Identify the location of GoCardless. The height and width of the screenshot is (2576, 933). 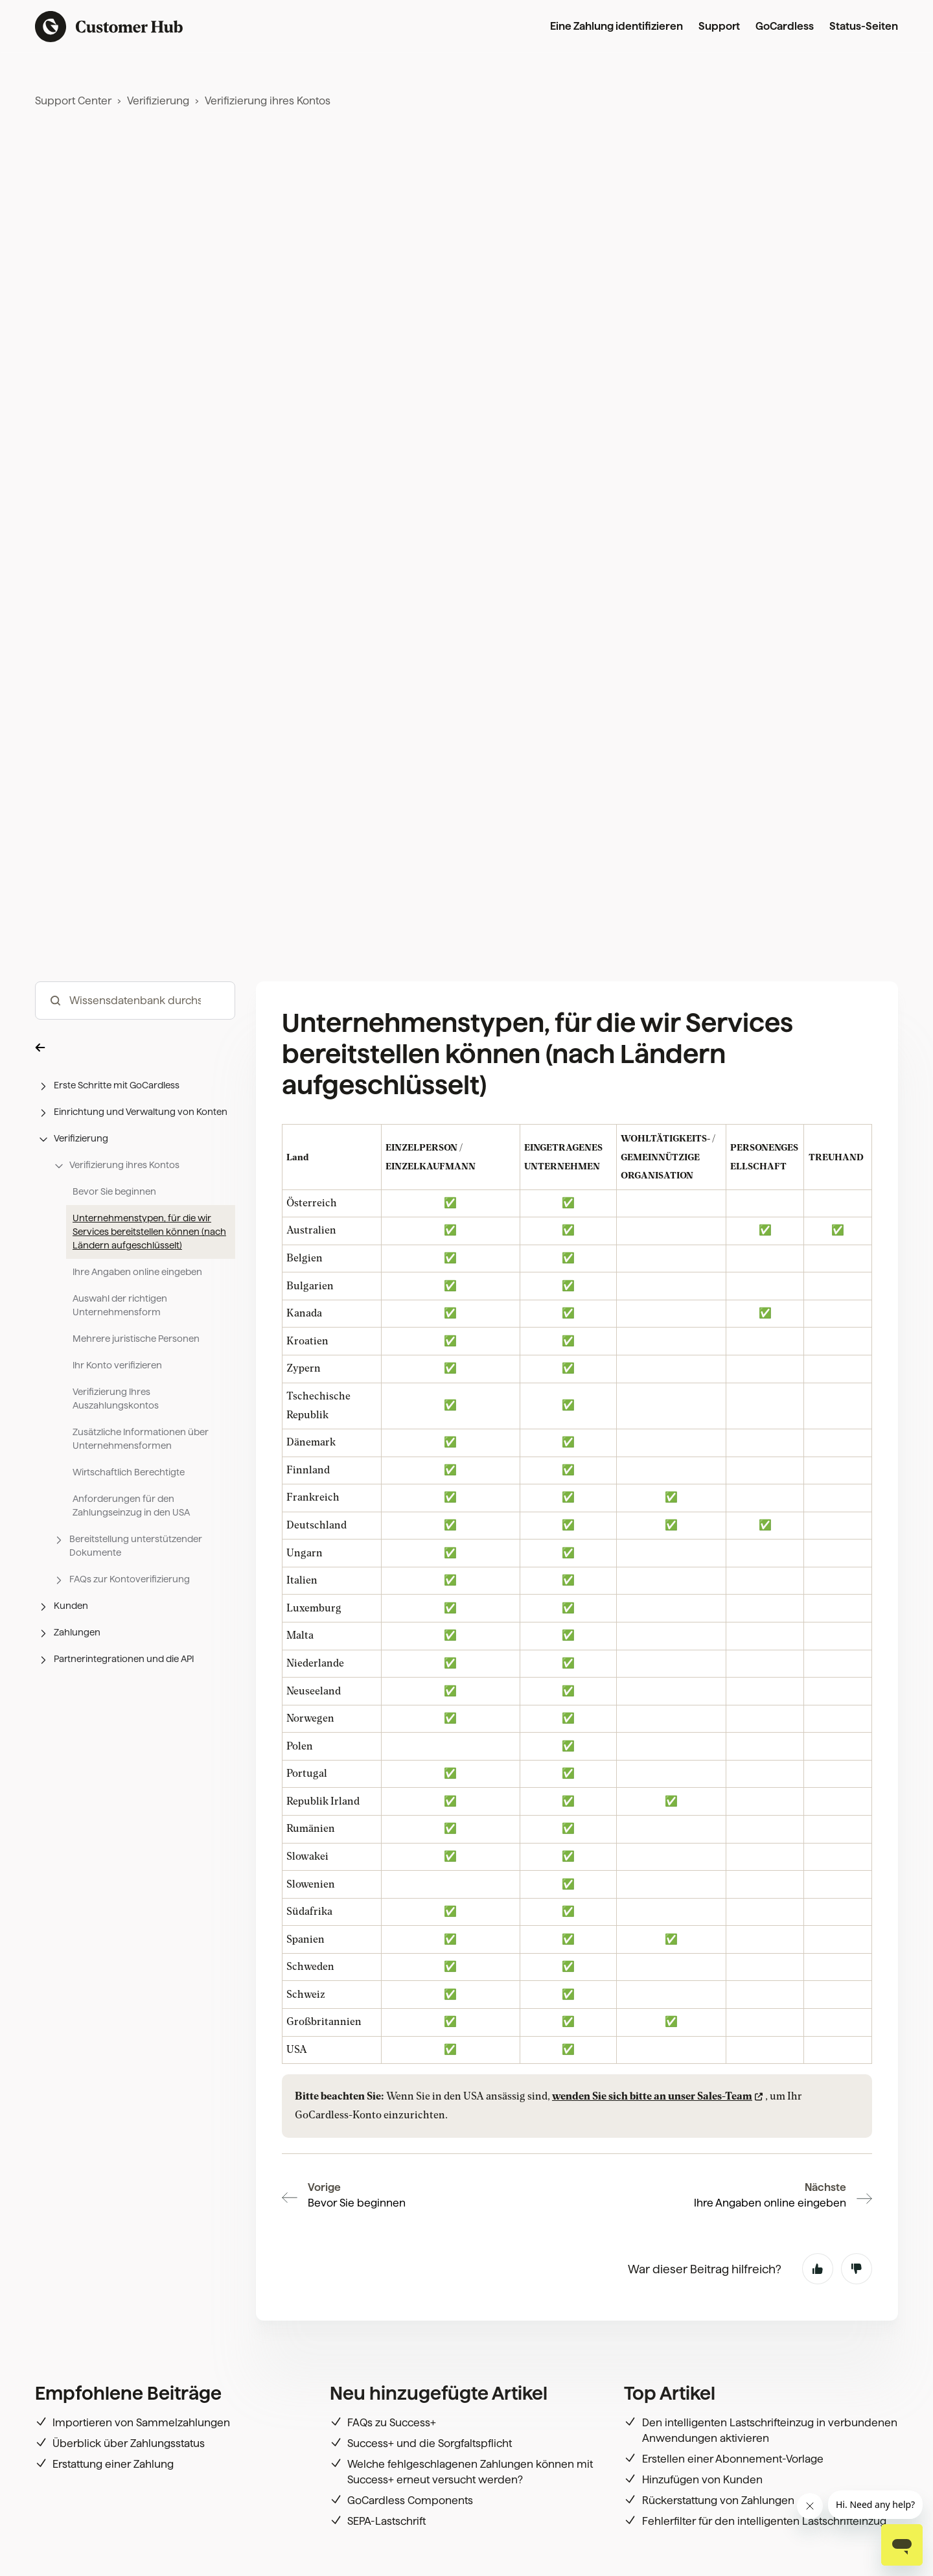
(784, 26).